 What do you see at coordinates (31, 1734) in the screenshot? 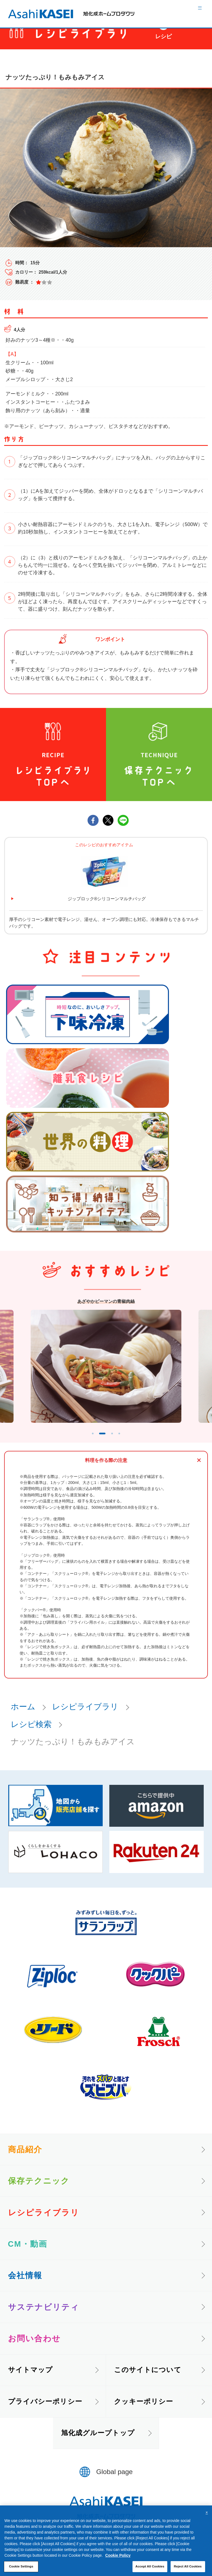
I see `レシピ検索` at bounding box center [31, 1734].